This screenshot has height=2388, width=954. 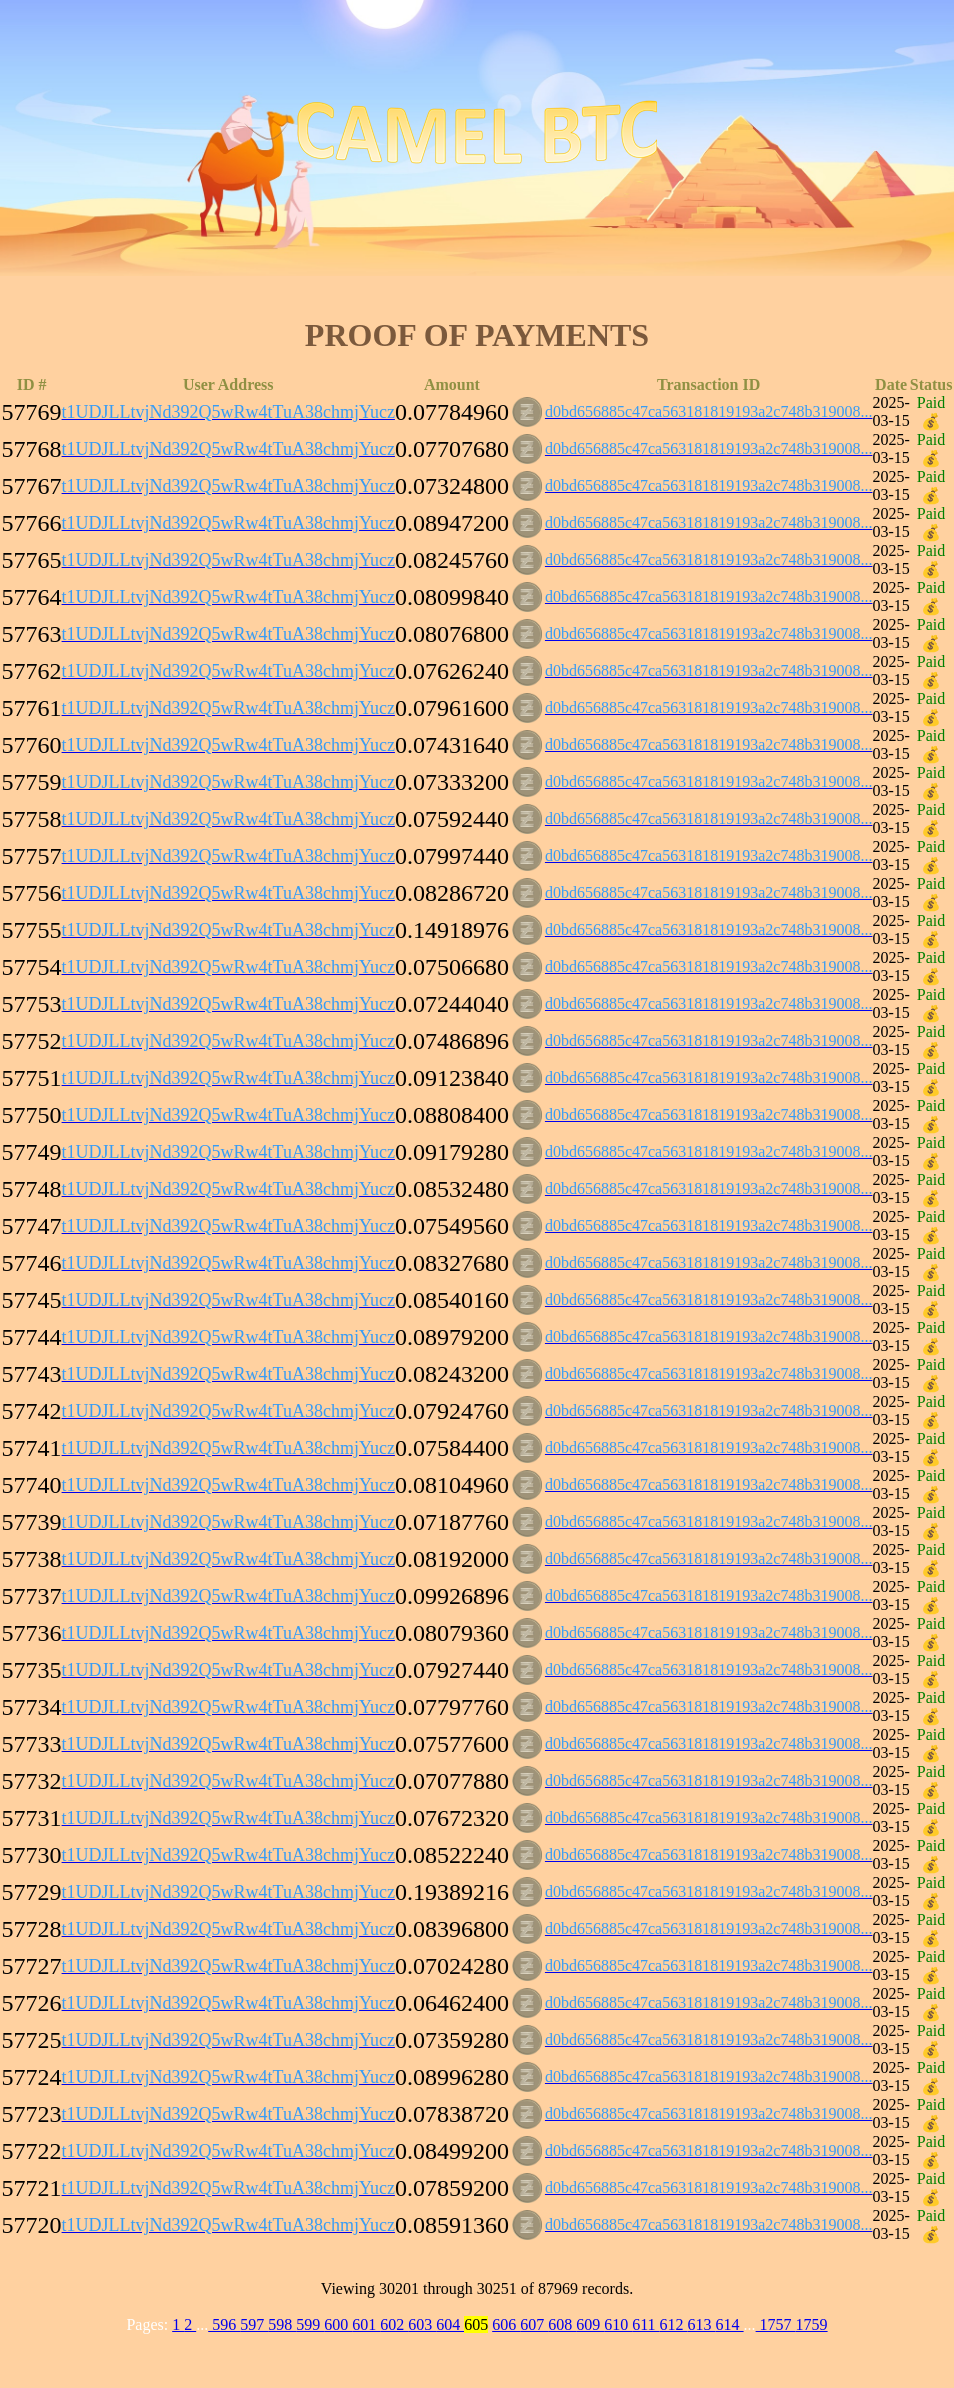 What do you see at coordinates (674, 2324) in the screenshot?
I see `612` at bounding box center [674, 2324].